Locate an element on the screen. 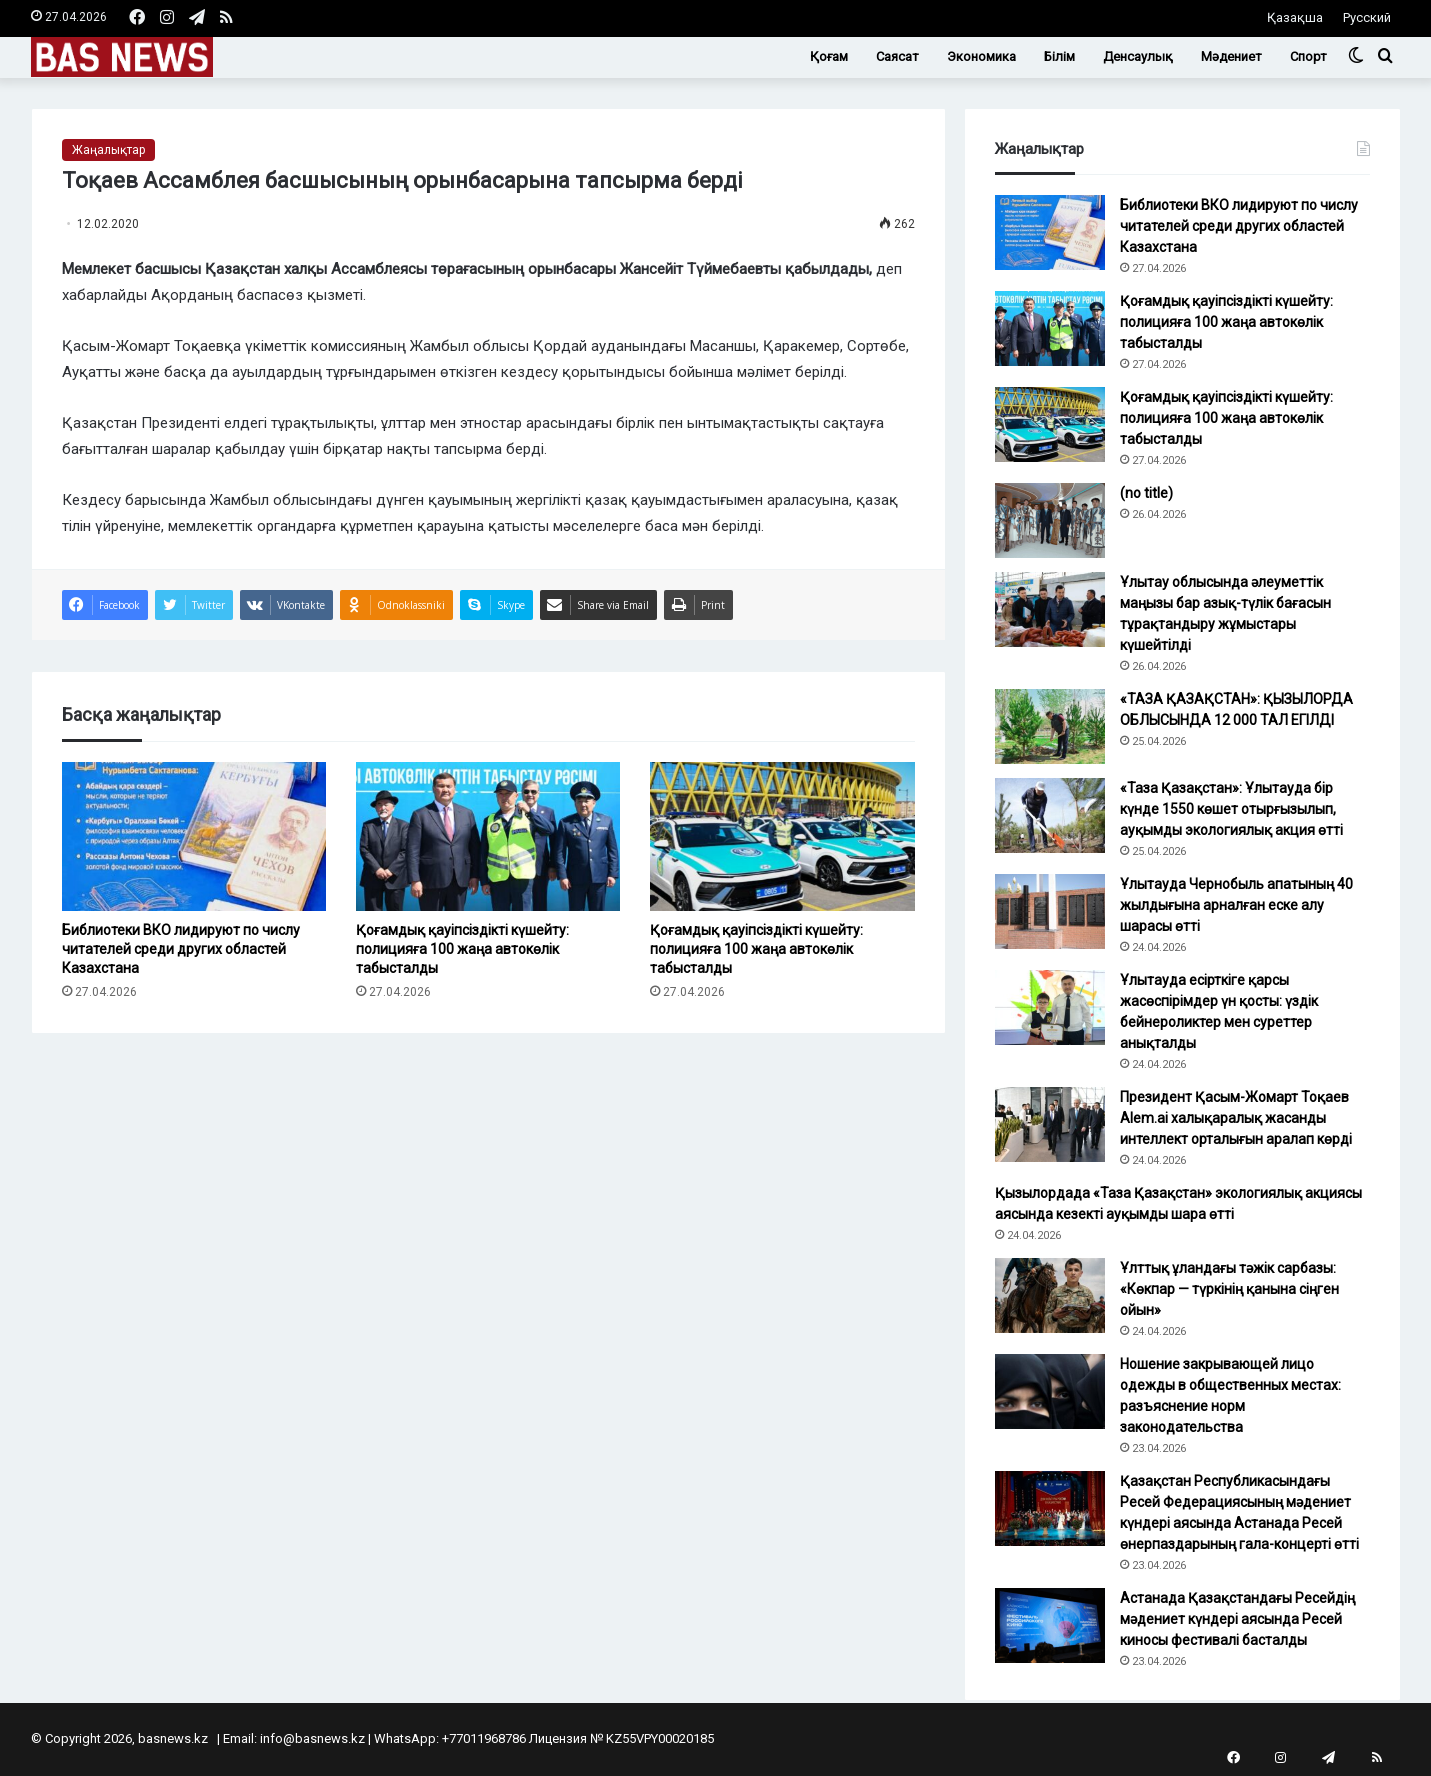  [«ТАЗА ҚАЗАҚСТАН»: ҚЫЗЫЛОРДА ОБЛЫСЫНДА 12 000 ТАЛ ЕГІЛДІ] is located at coordinates (1050, 726).